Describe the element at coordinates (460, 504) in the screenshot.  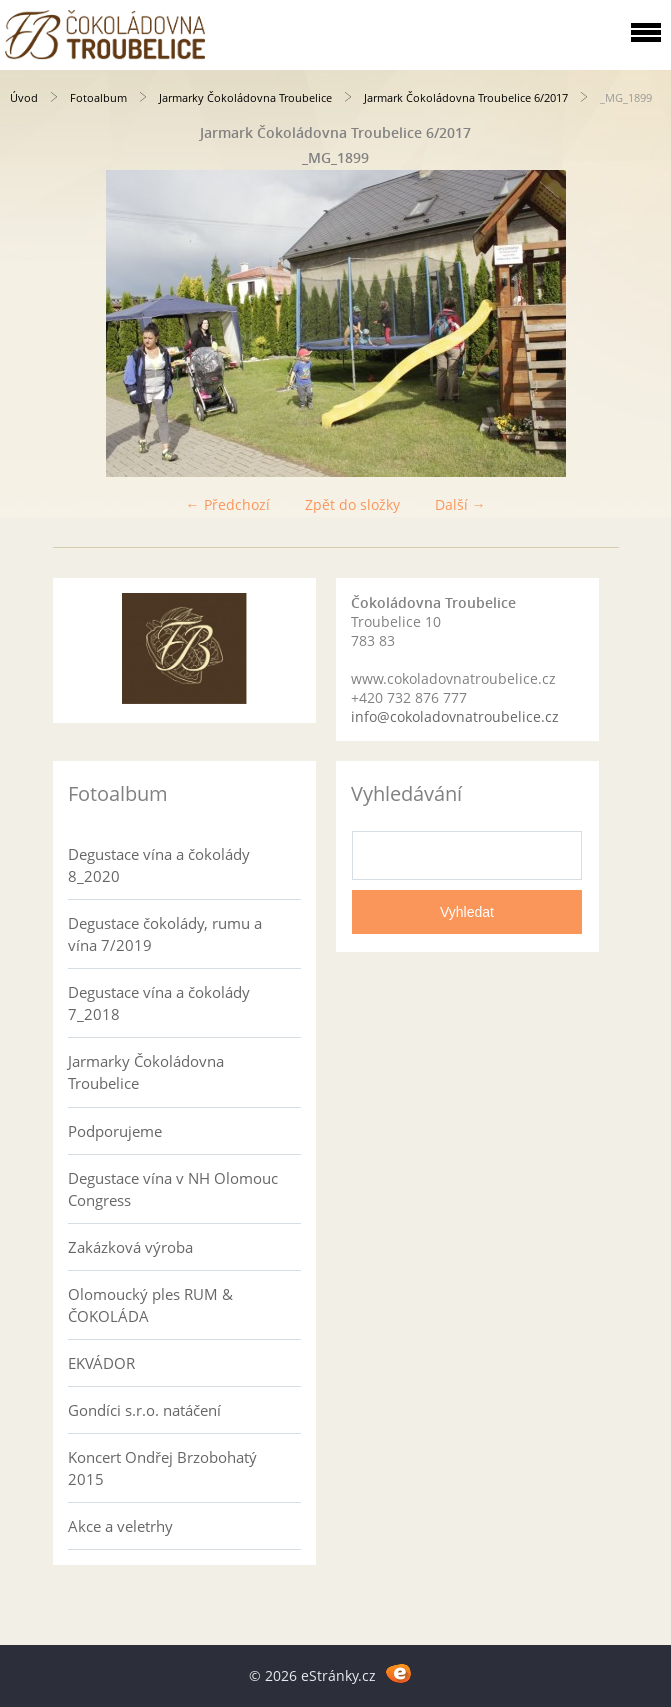
I see `Další →` at that location.